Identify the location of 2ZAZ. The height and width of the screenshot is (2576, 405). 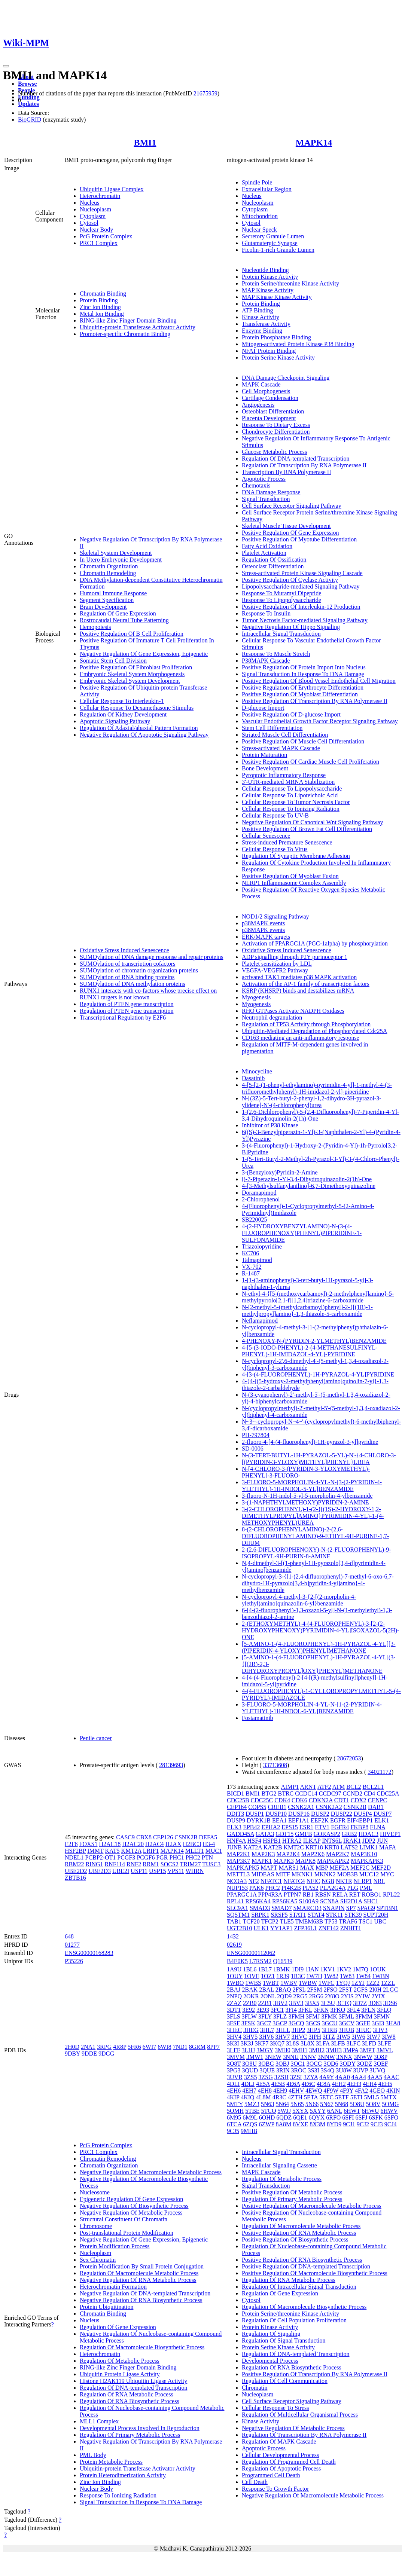
(234, 2003).